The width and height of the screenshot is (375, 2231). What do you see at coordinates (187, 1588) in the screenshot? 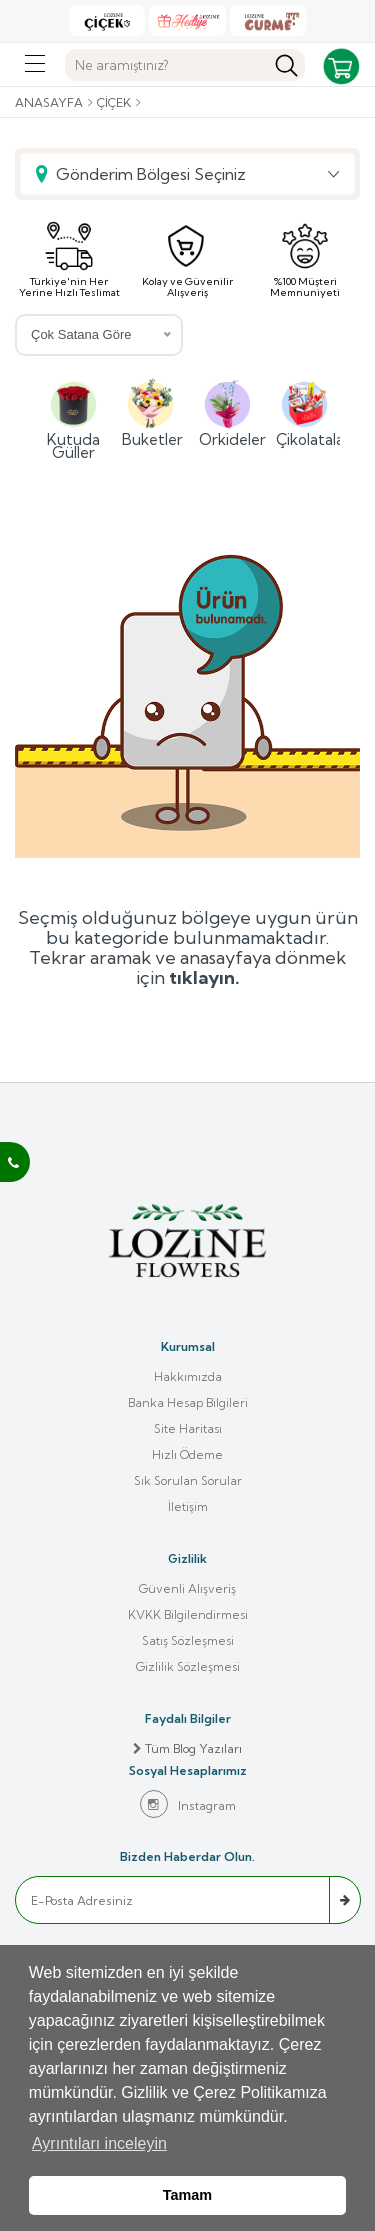
I see `Güvenli Alışveriş` at bounding box center [187, 1588].